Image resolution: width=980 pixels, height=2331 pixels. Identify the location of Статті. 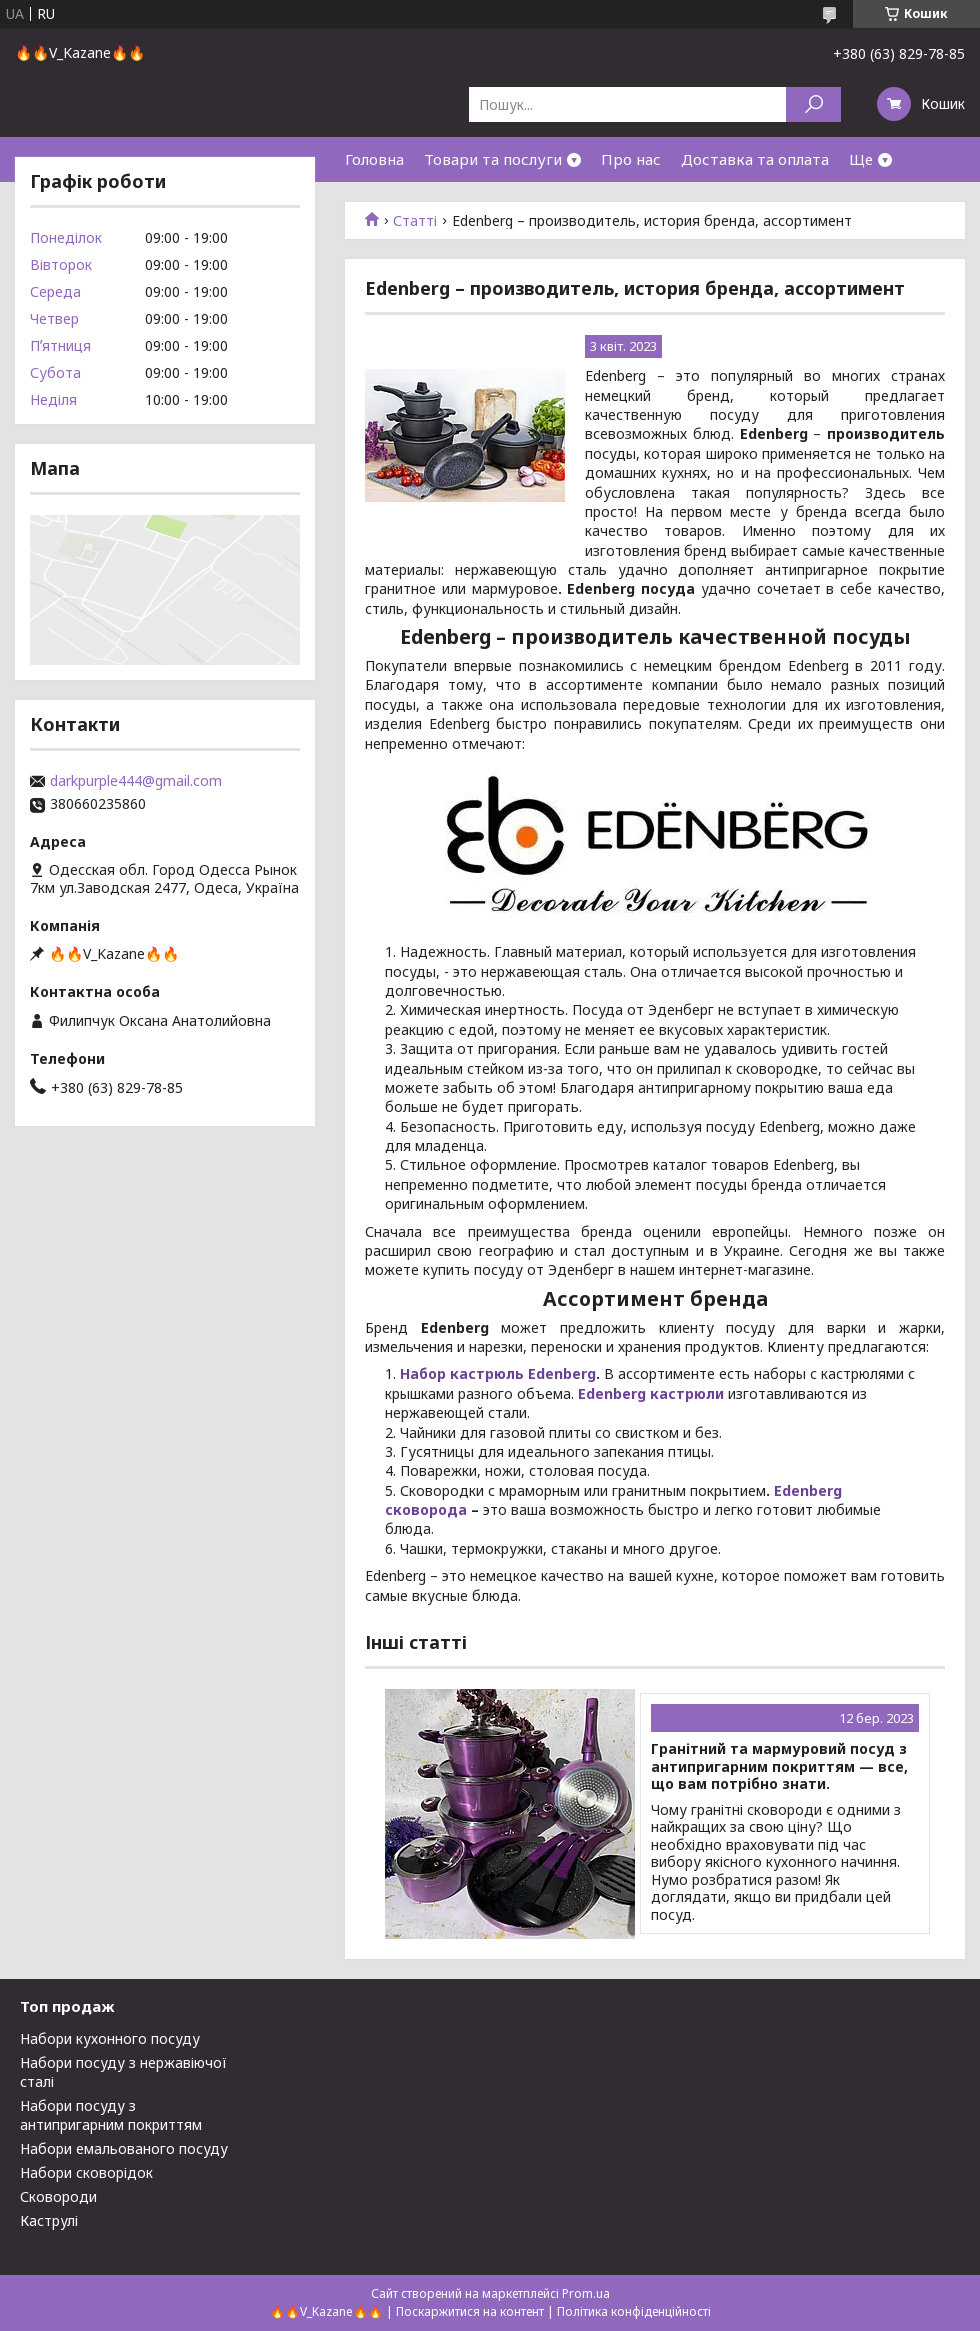
(415, 221).